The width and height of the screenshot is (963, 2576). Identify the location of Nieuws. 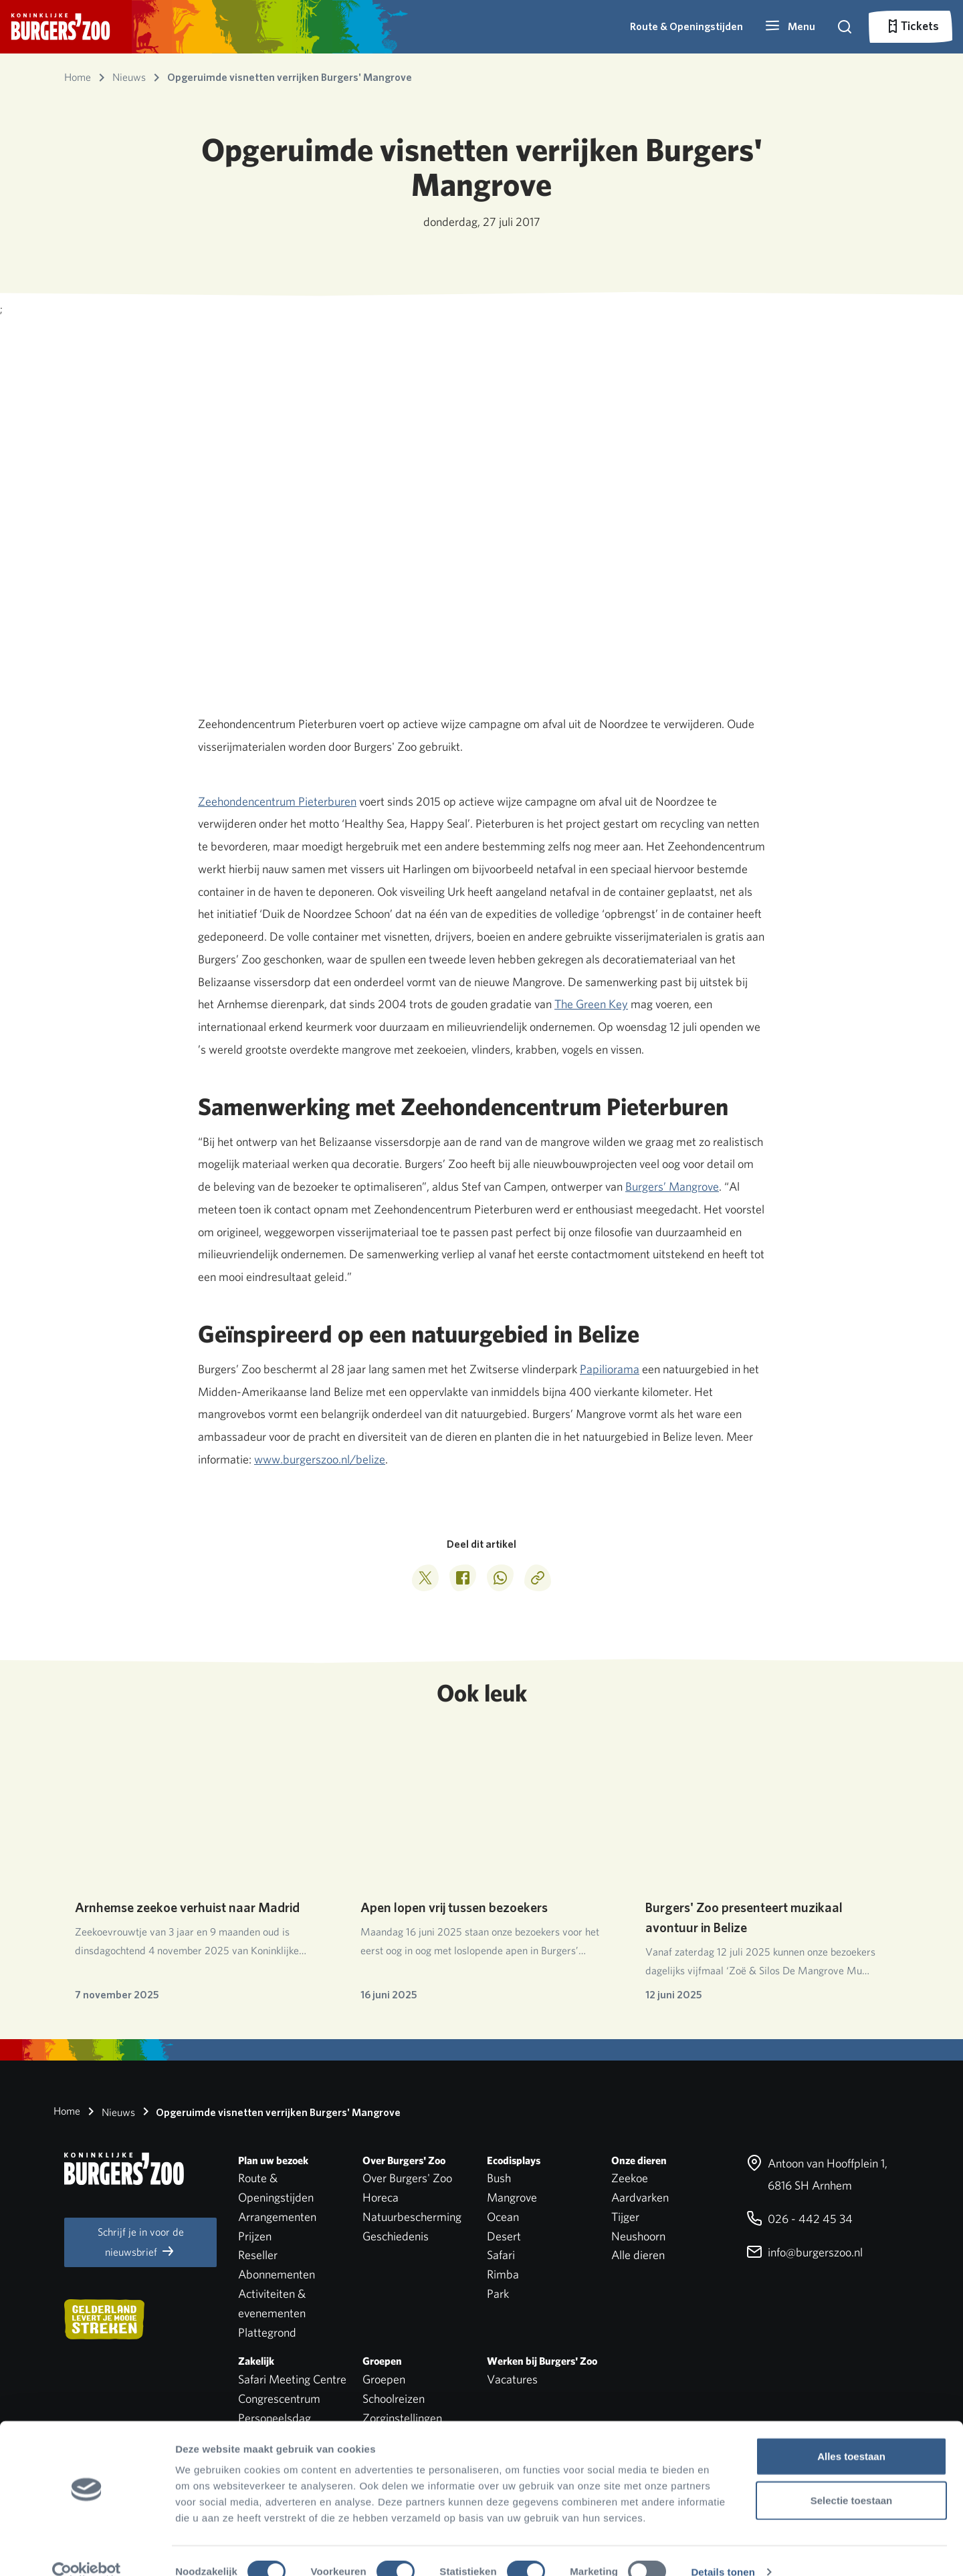
(109, 2111).